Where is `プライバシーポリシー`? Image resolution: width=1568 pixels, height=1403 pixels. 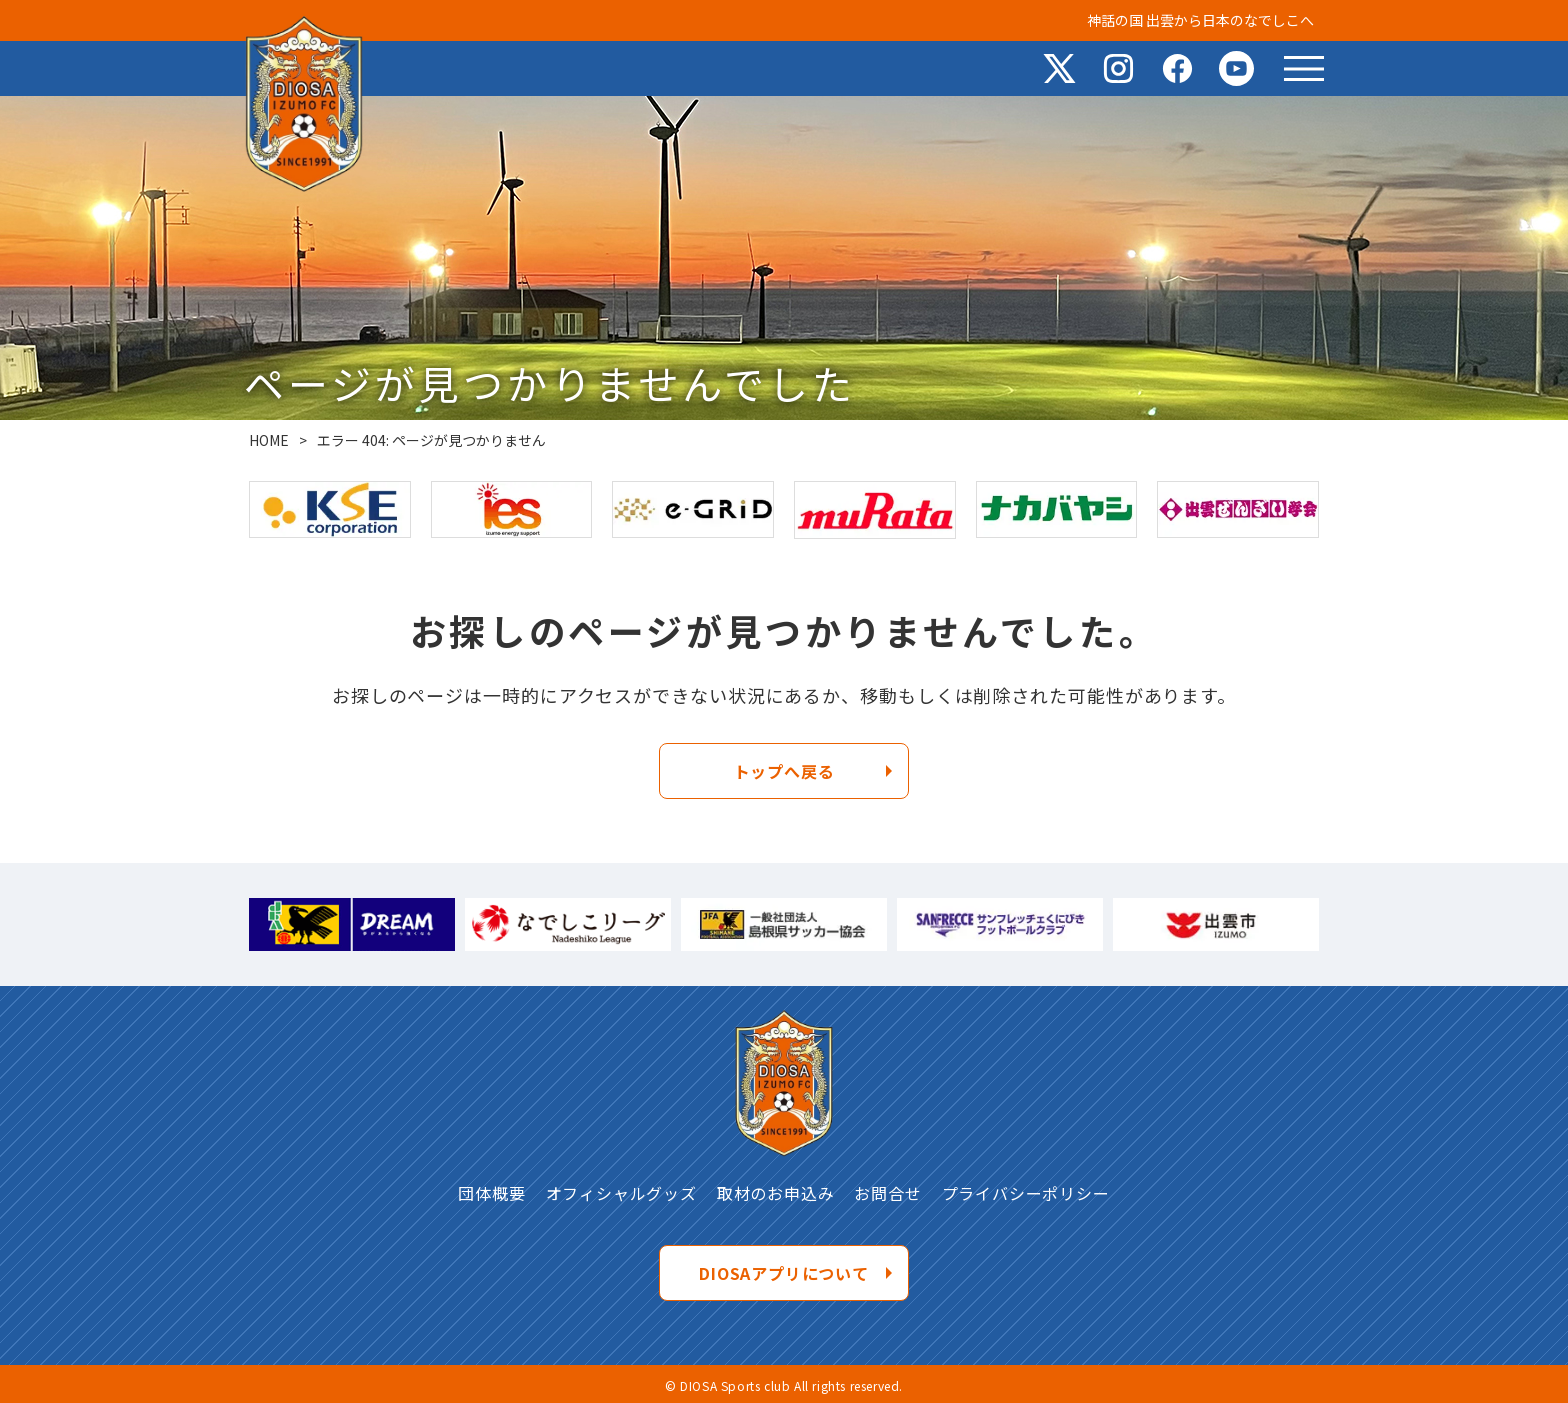 プライバシーポリシー is located at coordinates (1026, 1193).